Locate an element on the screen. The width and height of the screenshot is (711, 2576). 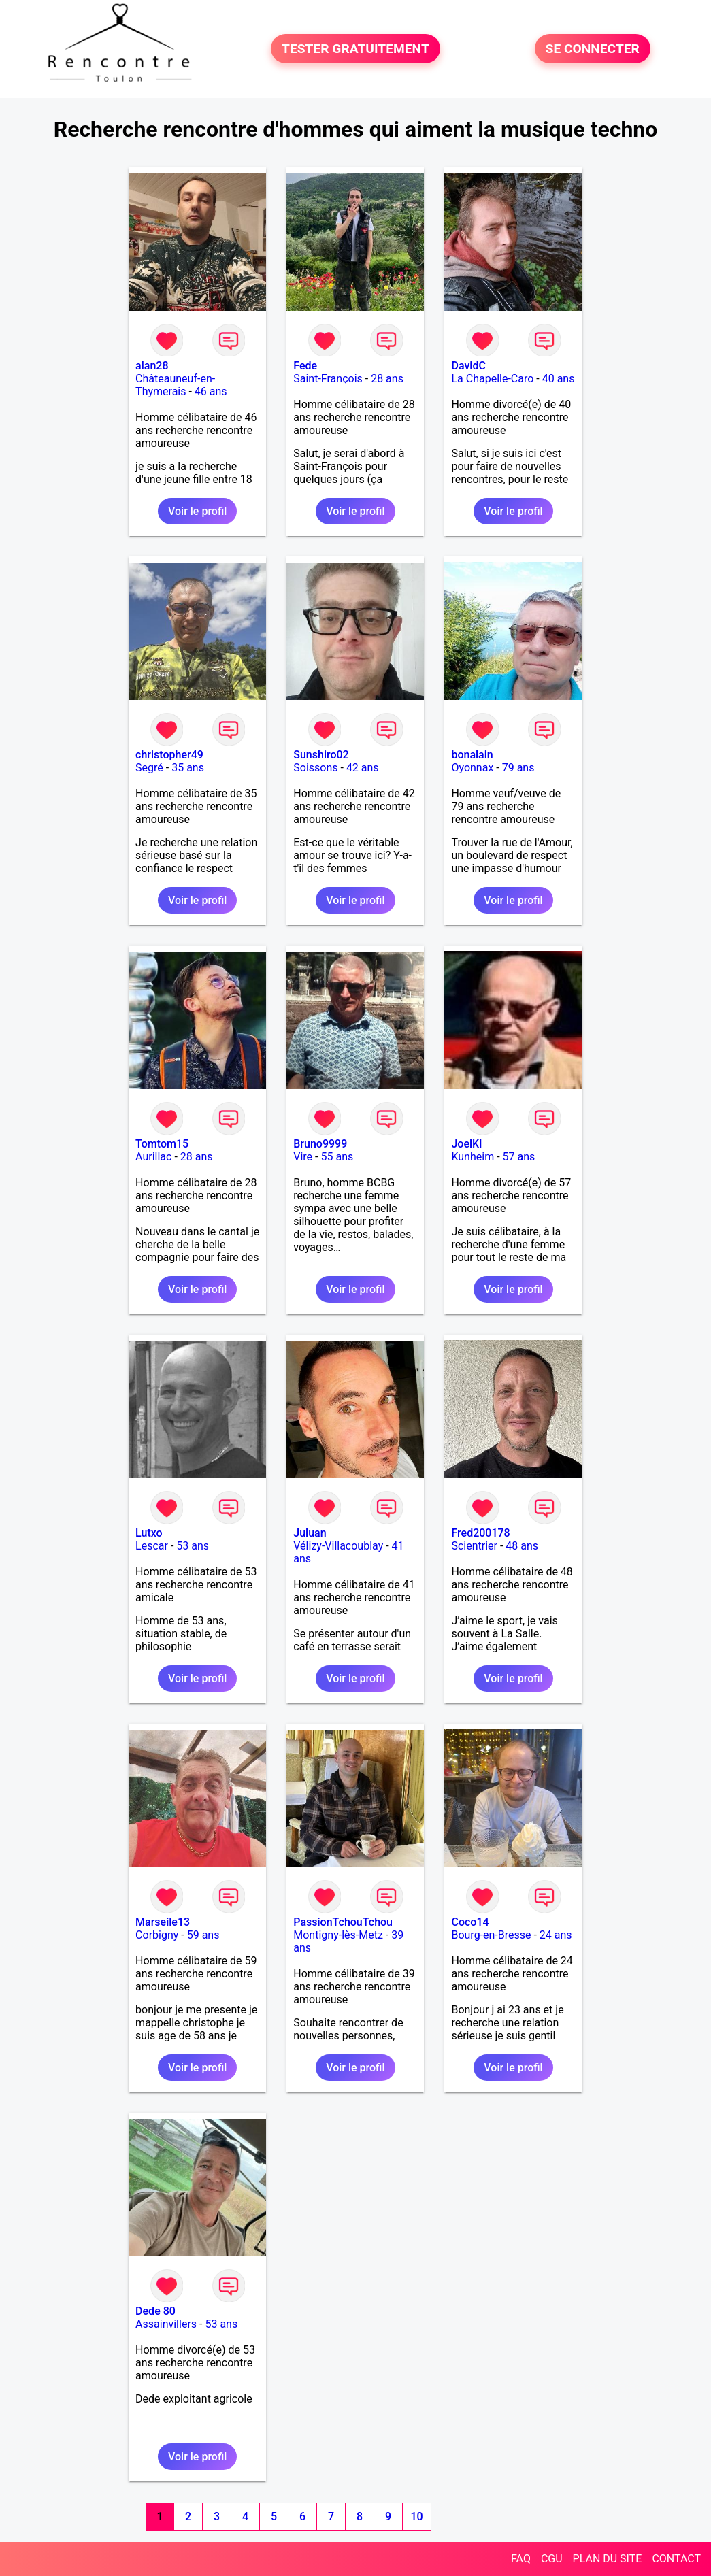
Vélizy-Villacoublay is located at coordinates (338, 1545).